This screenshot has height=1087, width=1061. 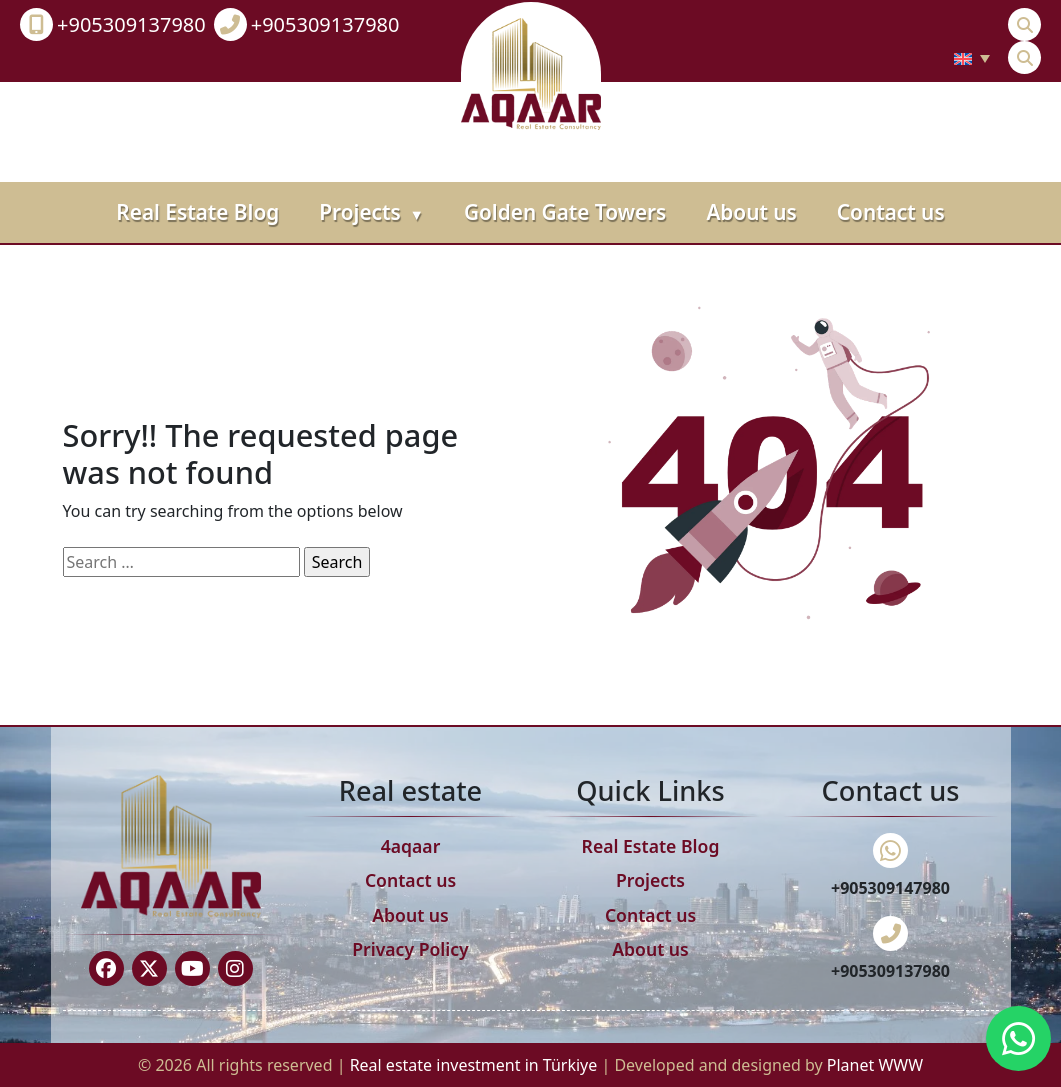 I want to click on Projects, so click(x=371, y=212).